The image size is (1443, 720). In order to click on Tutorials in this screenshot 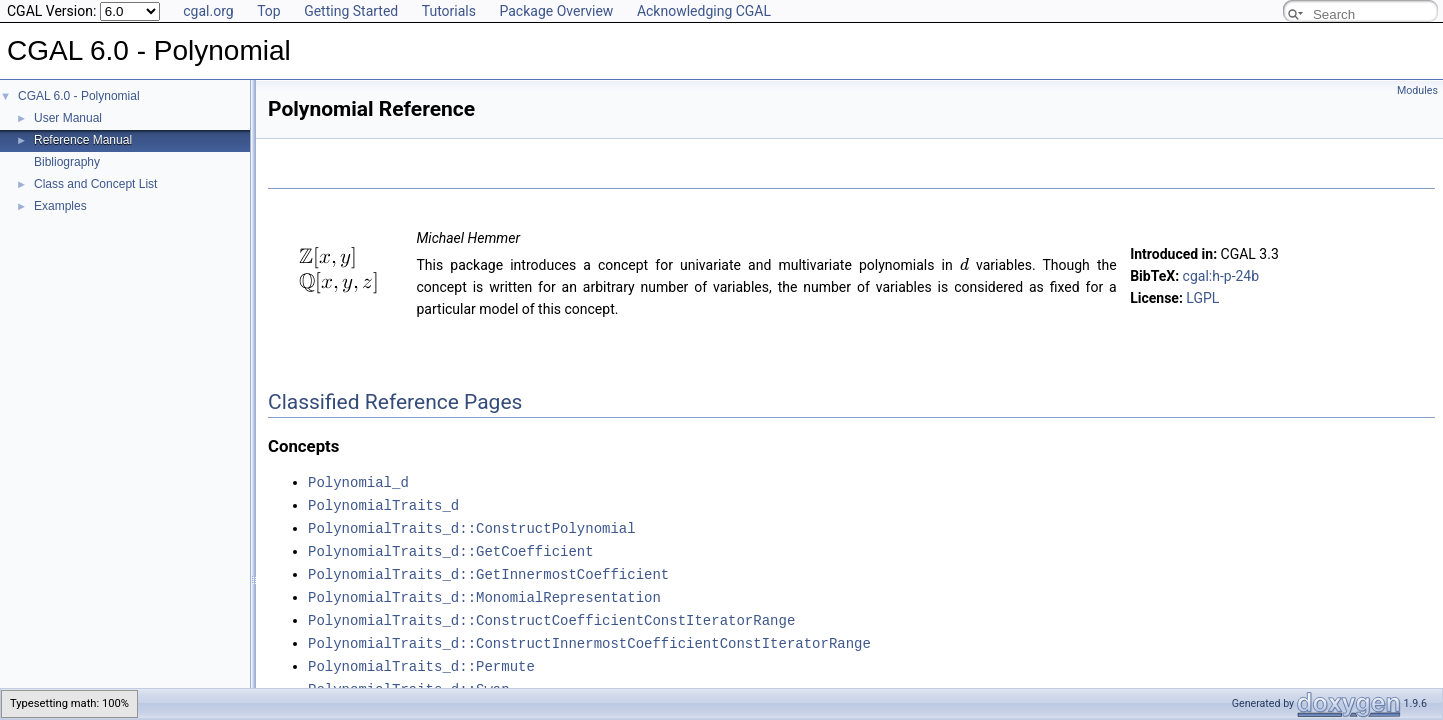, I will do `click(449, 11)`.